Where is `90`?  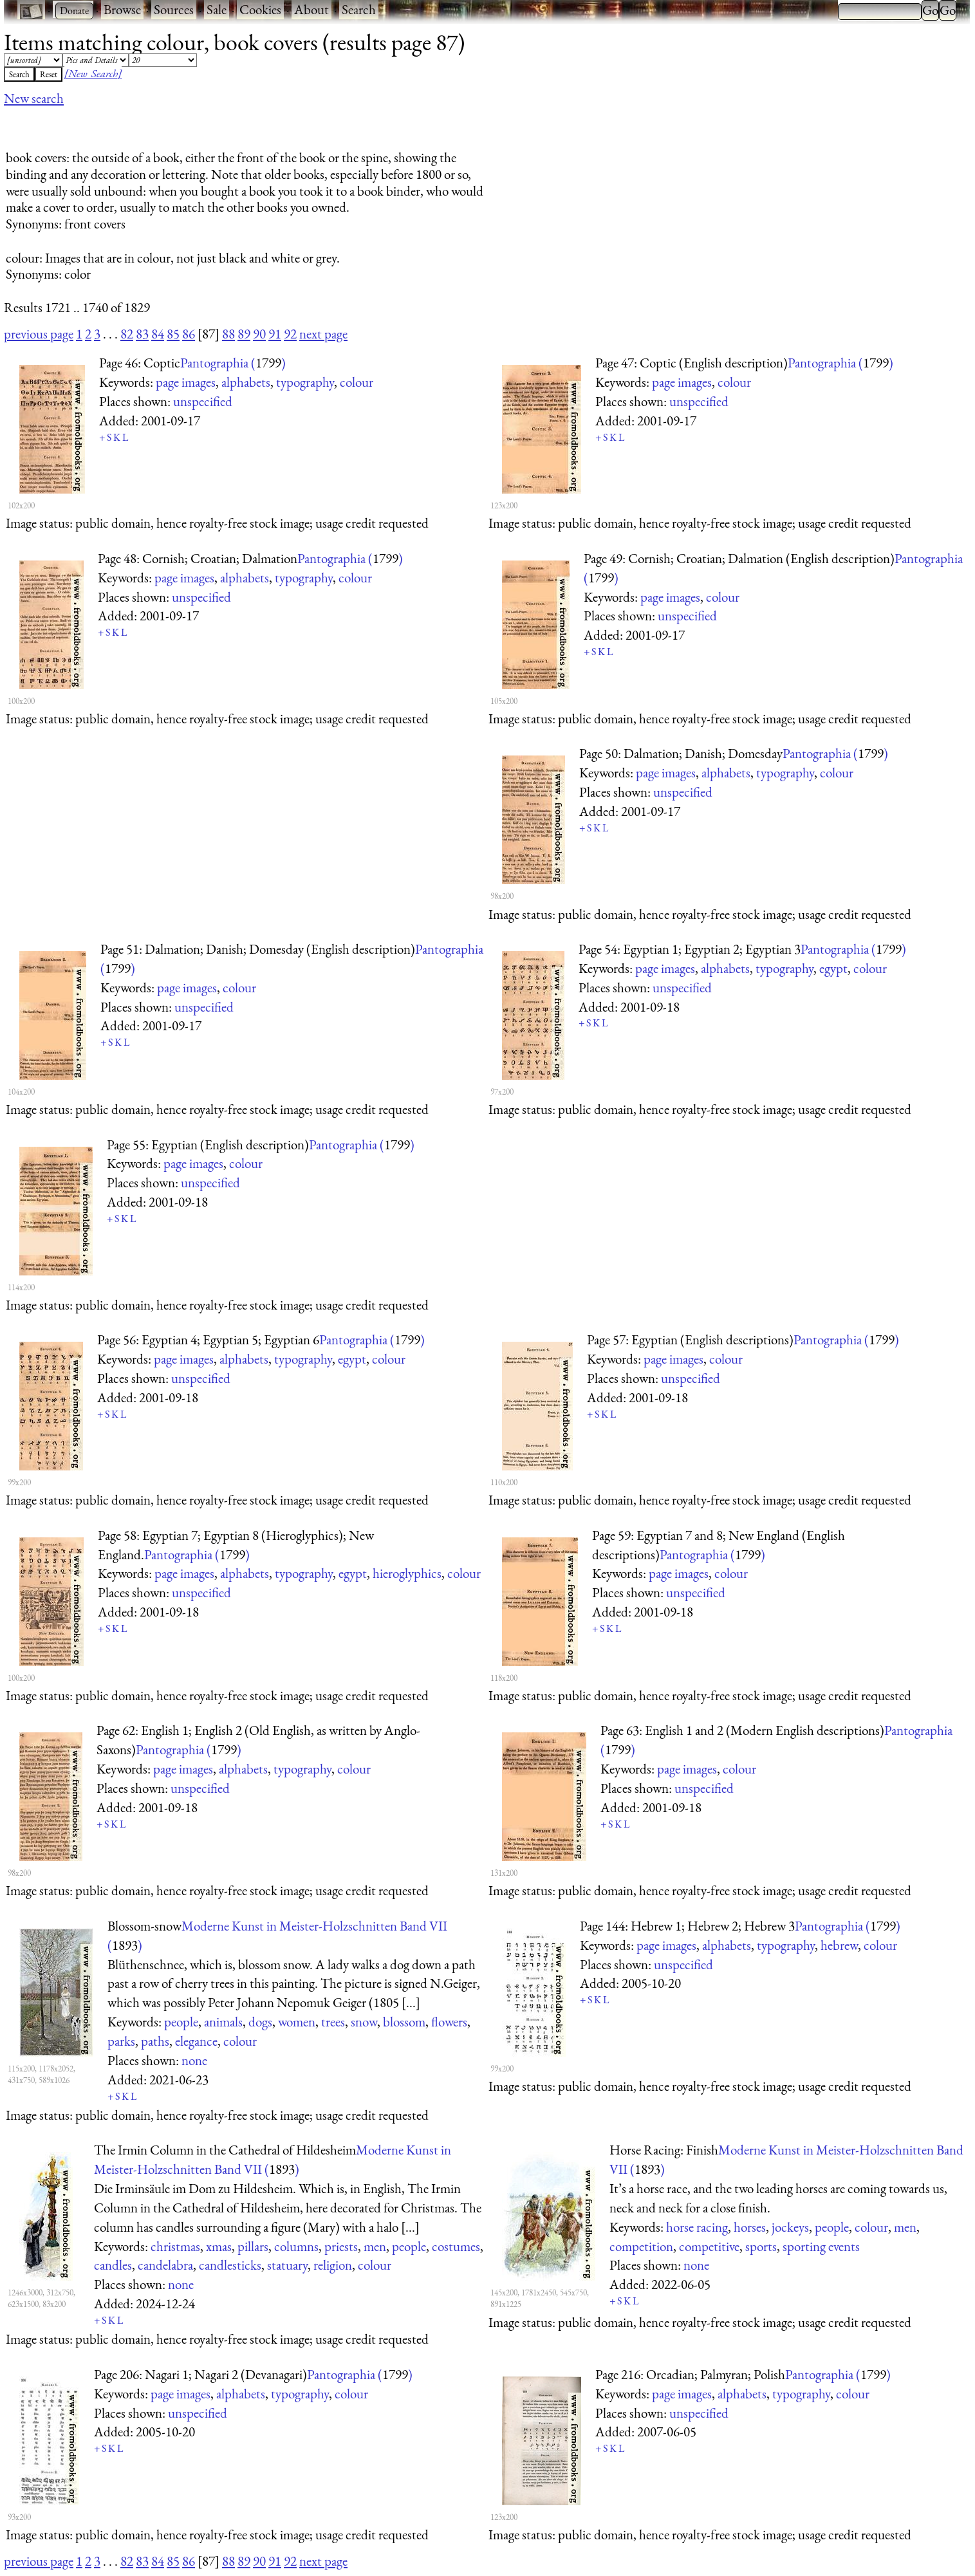 90 is located at coordinates (259, 333).